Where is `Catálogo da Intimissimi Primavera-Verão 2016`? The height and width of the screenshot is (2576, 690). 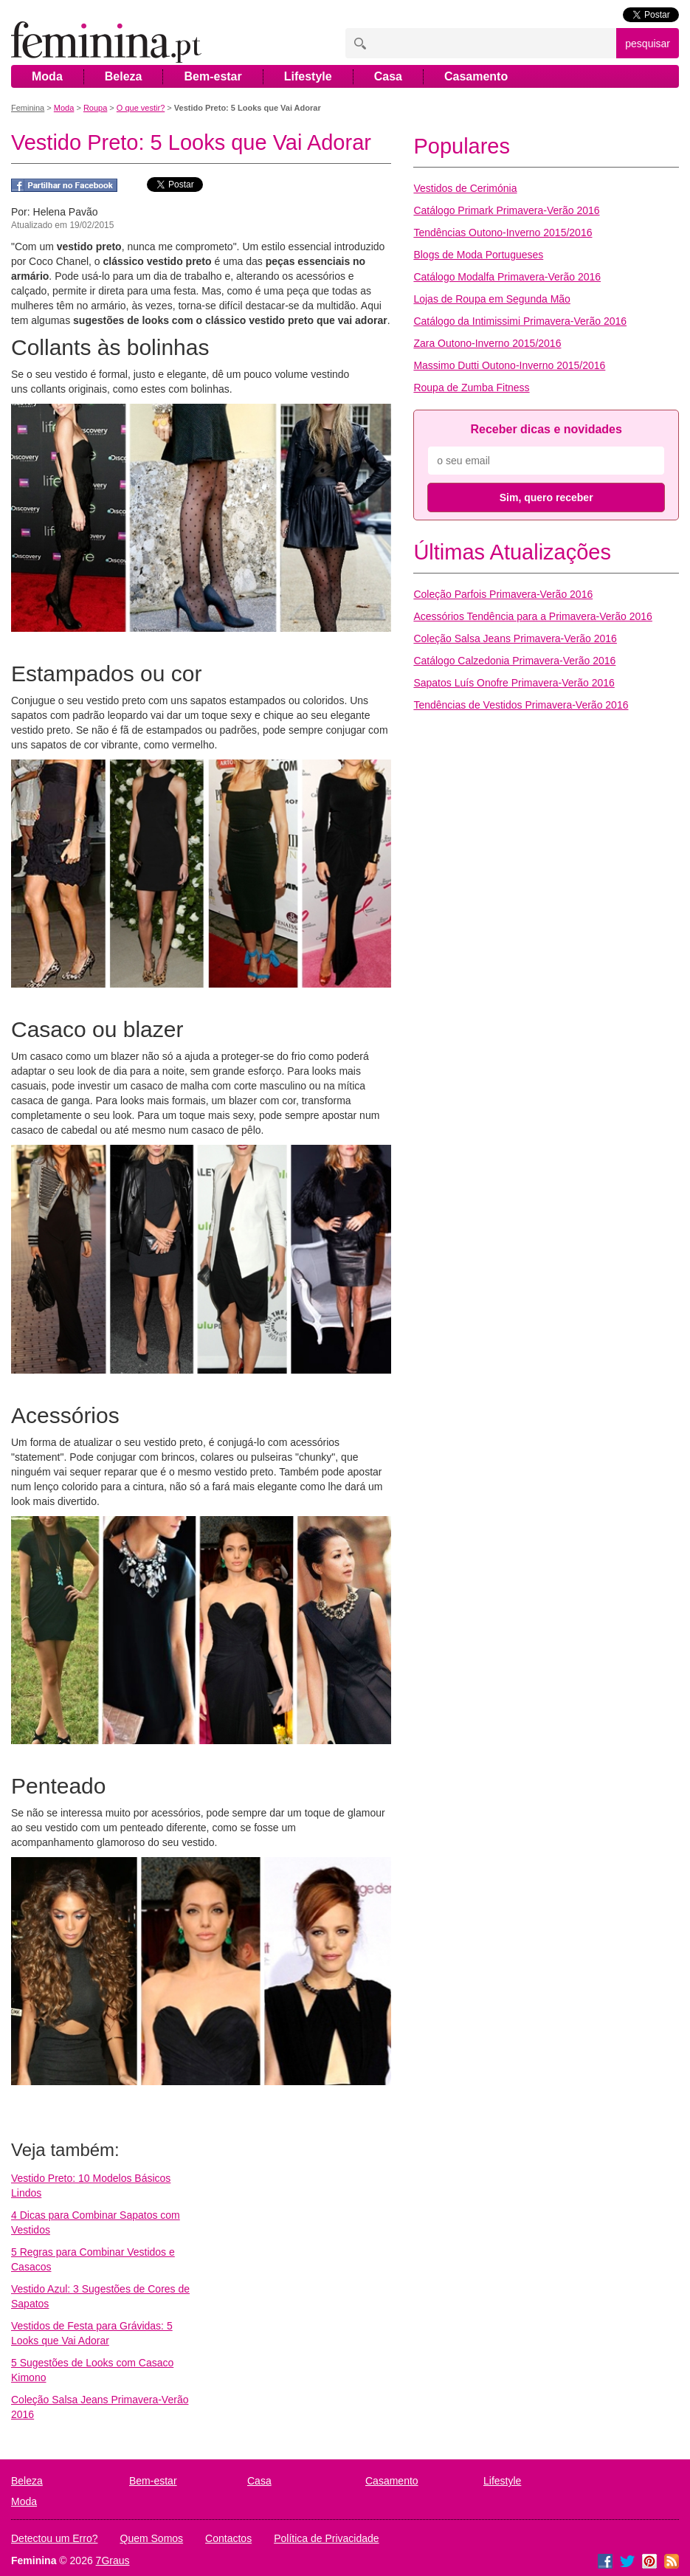
Catálogo da Intimissimi Primavera-Verão 2016 is located at coordinates (520, 321).